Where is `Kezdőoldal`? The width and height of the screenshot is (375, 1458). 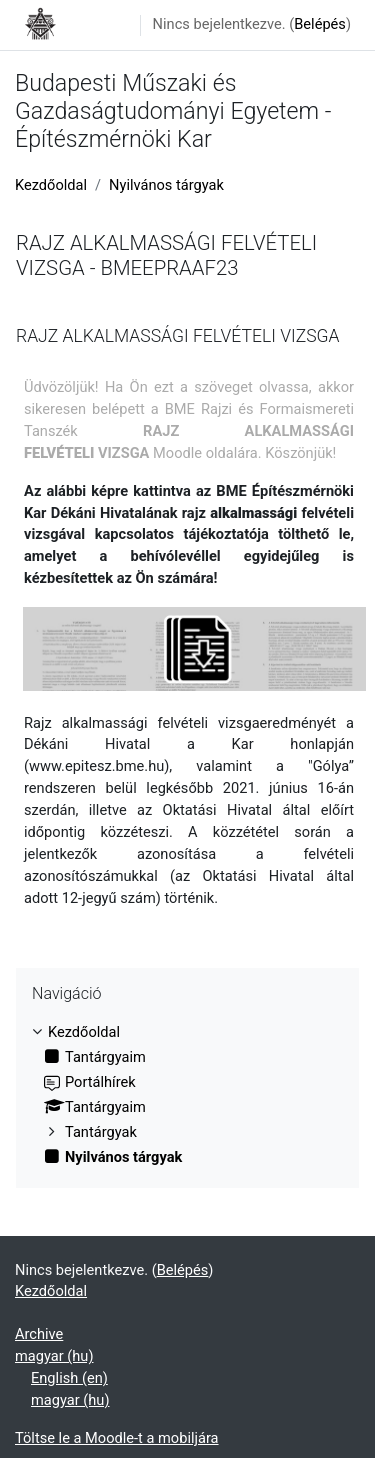
Kezdőoldal is located at coordinates (51, 185).